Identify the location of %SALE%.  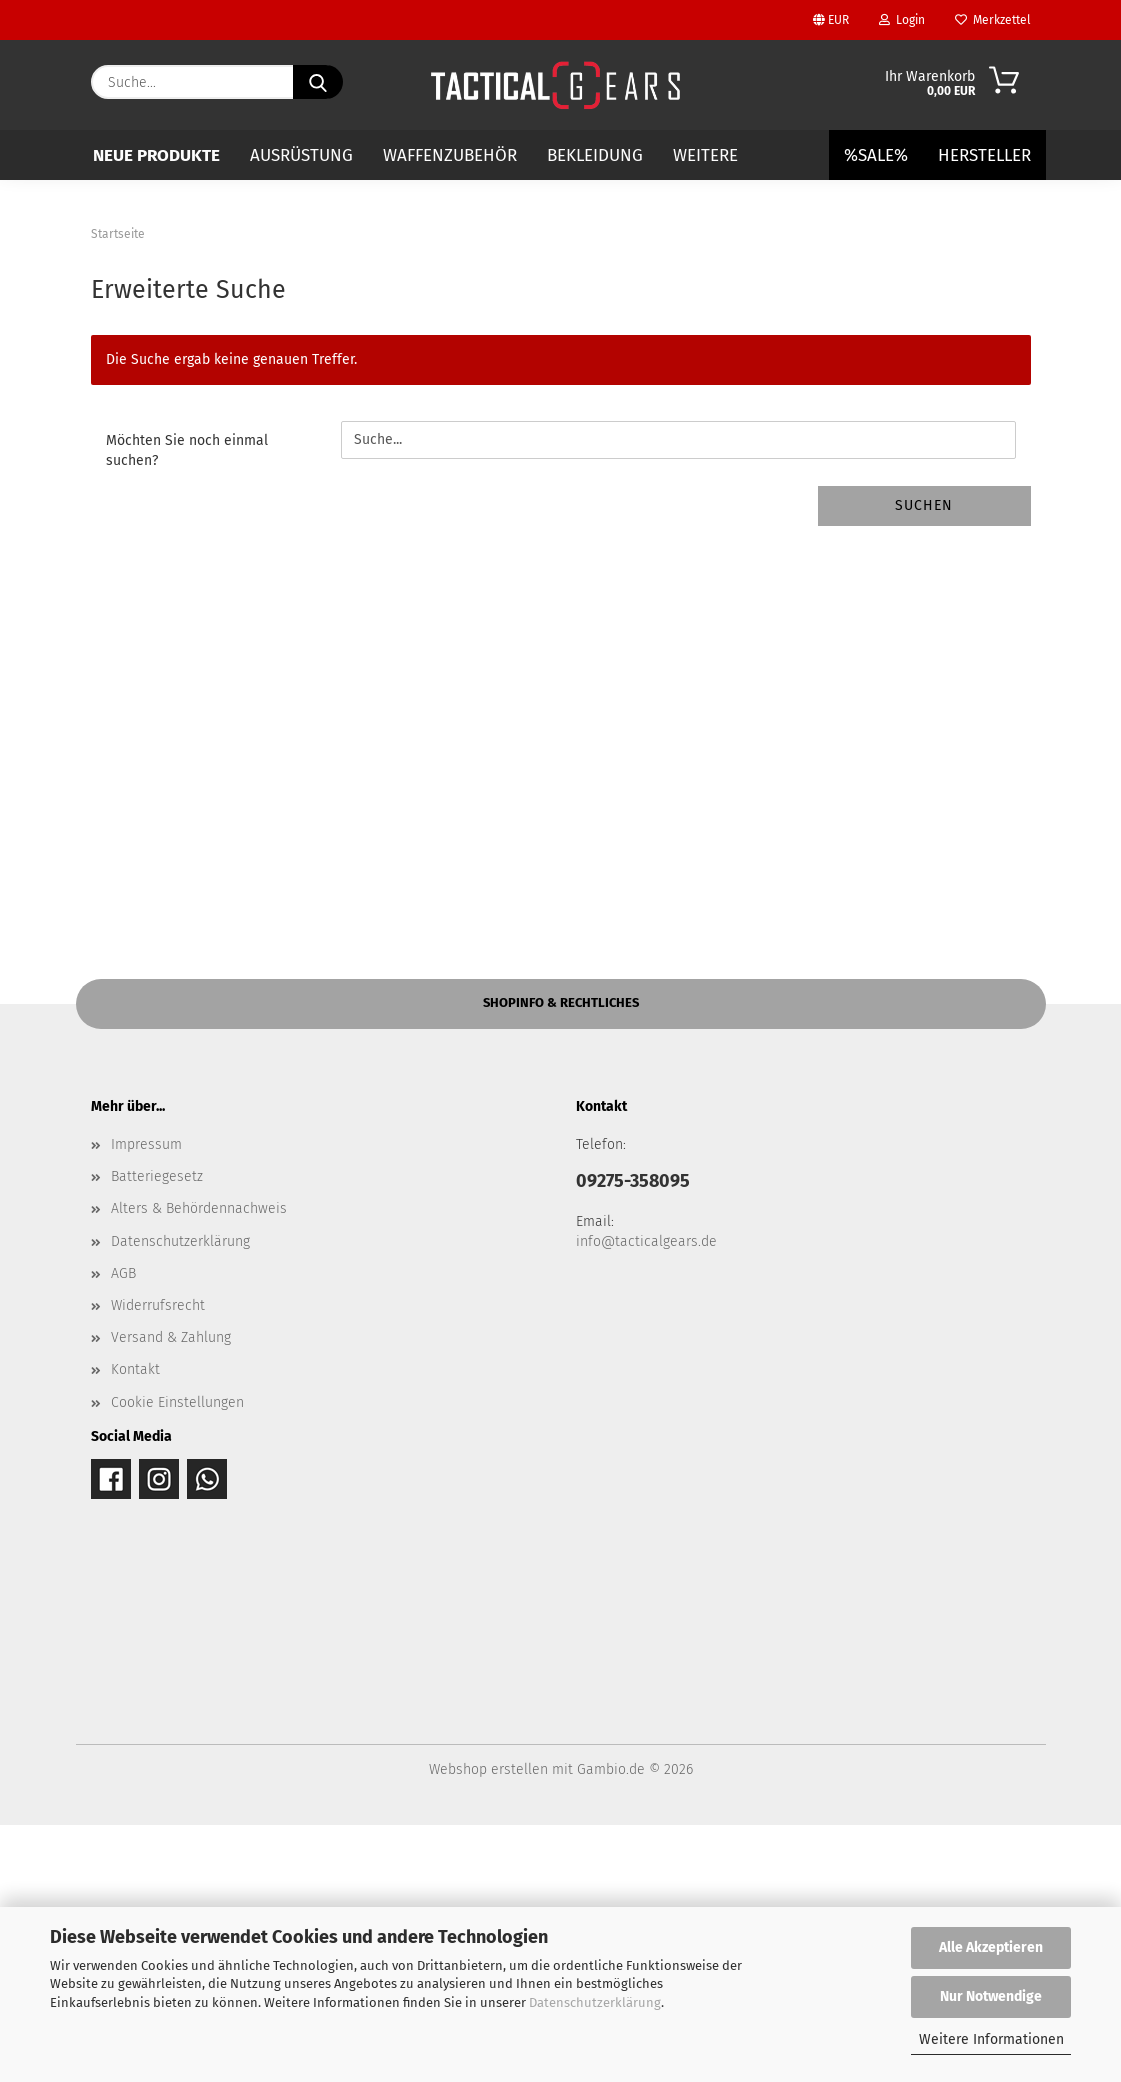
(876, 155).